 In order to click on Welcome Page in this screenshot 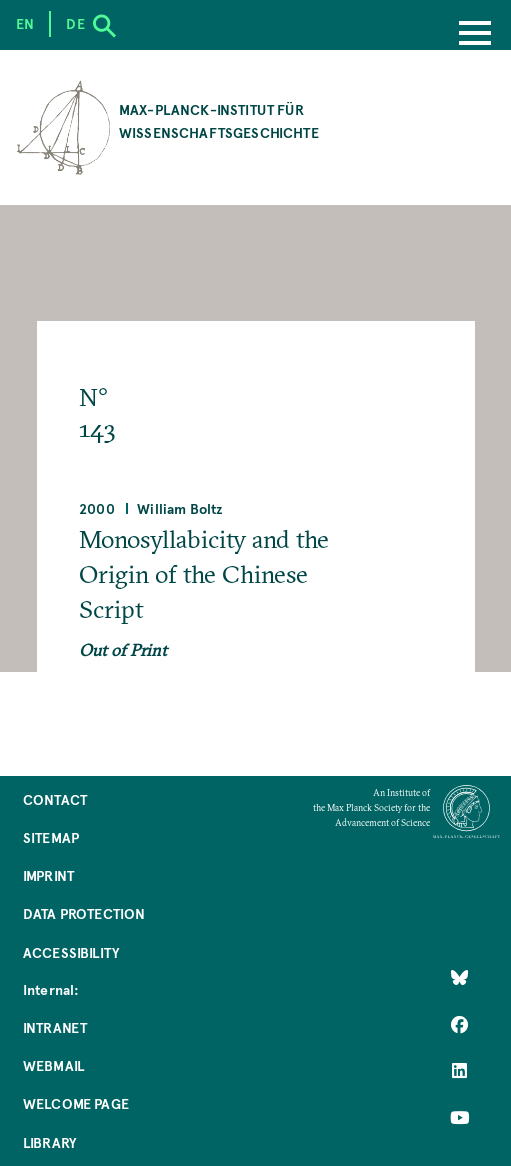, I will do `click(76, 1103)`.